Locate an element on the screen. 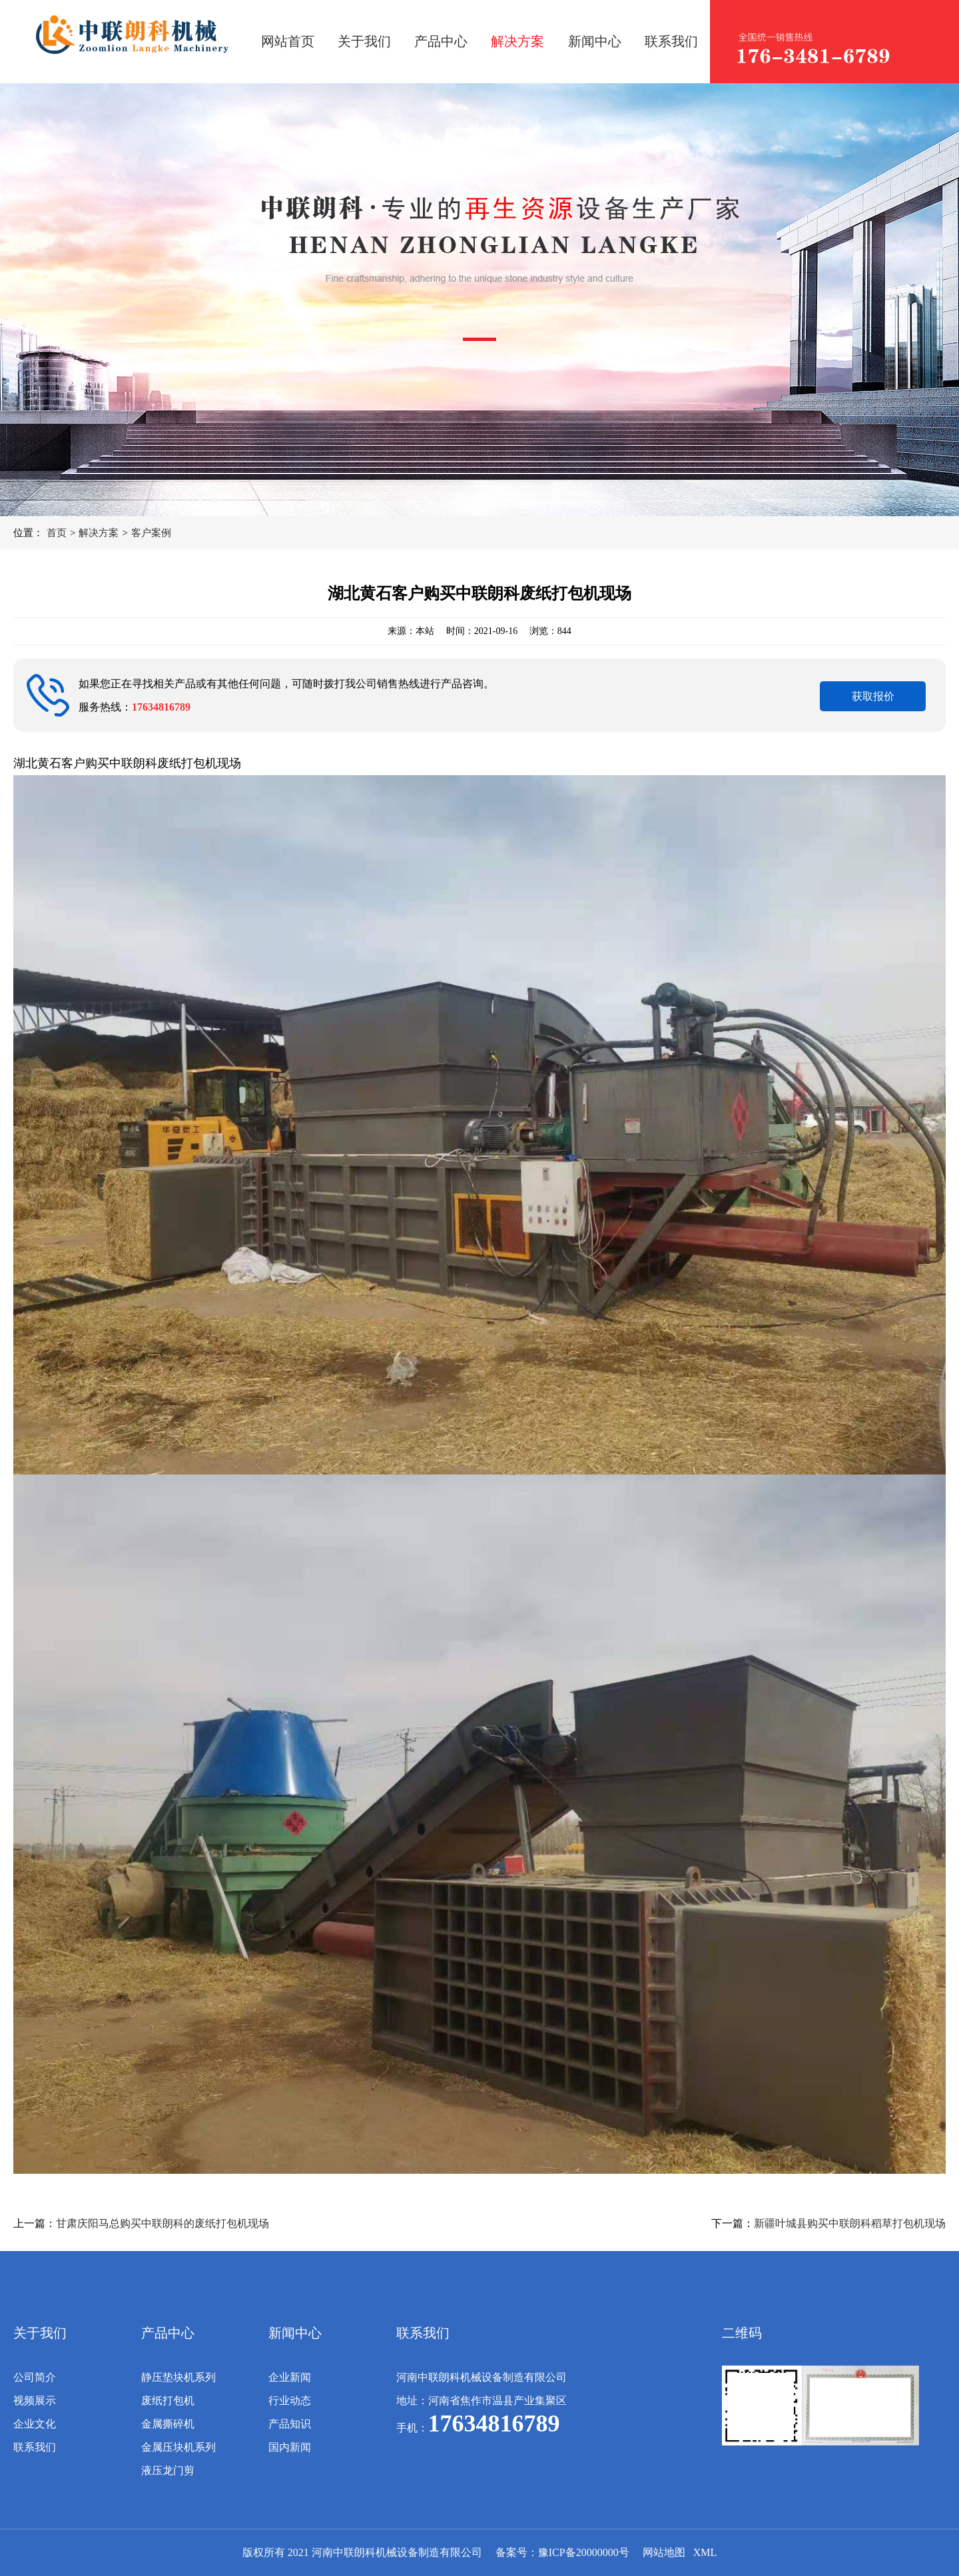  解决方案 is located at coordinates (517, 41).